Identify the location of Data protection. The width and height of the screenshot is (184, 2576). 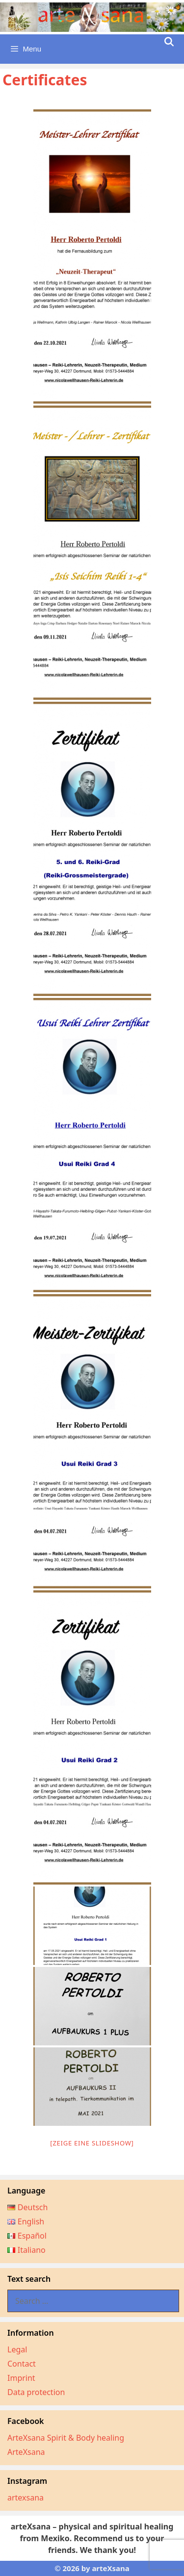
(36, 2392).